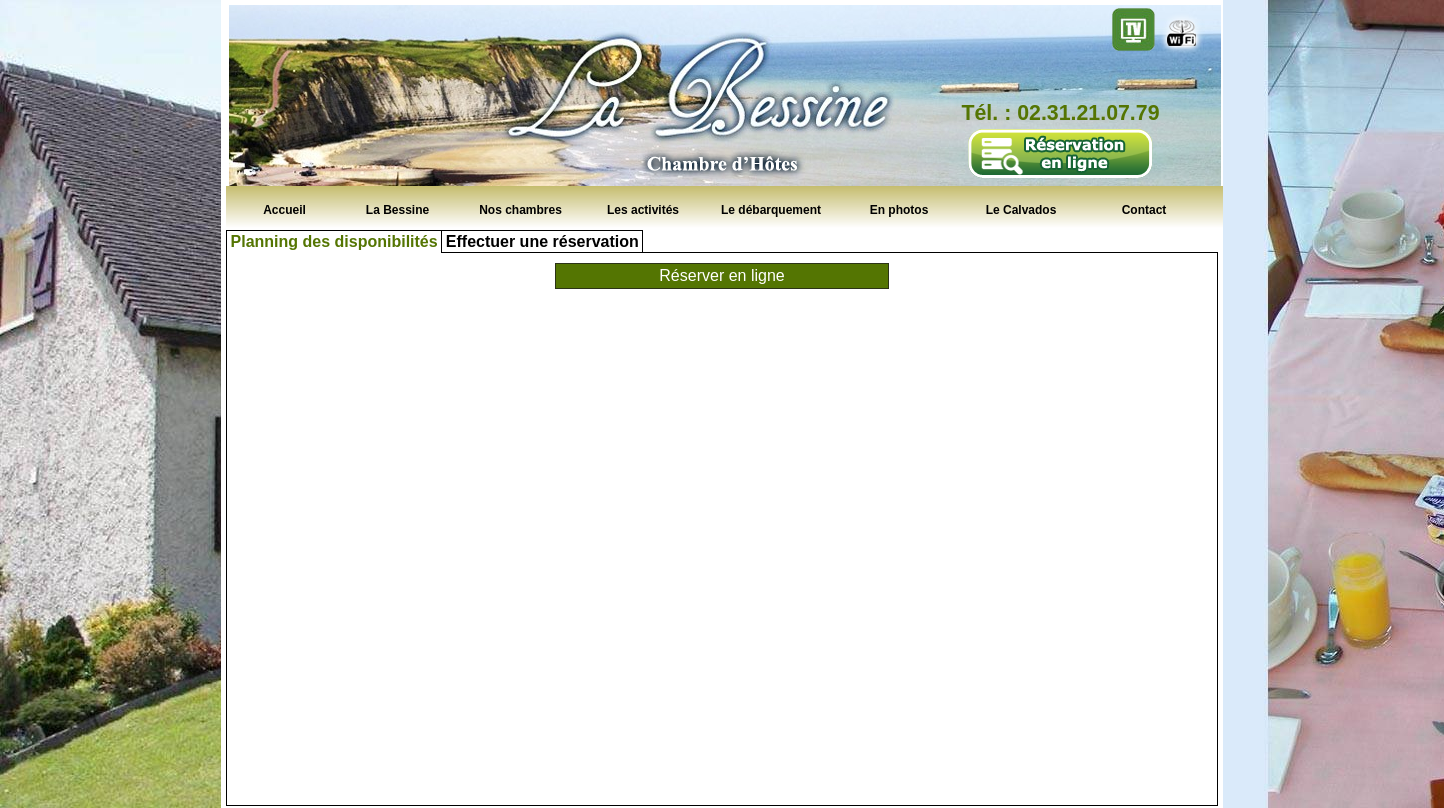 The image size is (1444, 808). What do you see at coordinates (520, 209) in the screenshot?
I see `Nos chambres` at bounding box center [520, 209].